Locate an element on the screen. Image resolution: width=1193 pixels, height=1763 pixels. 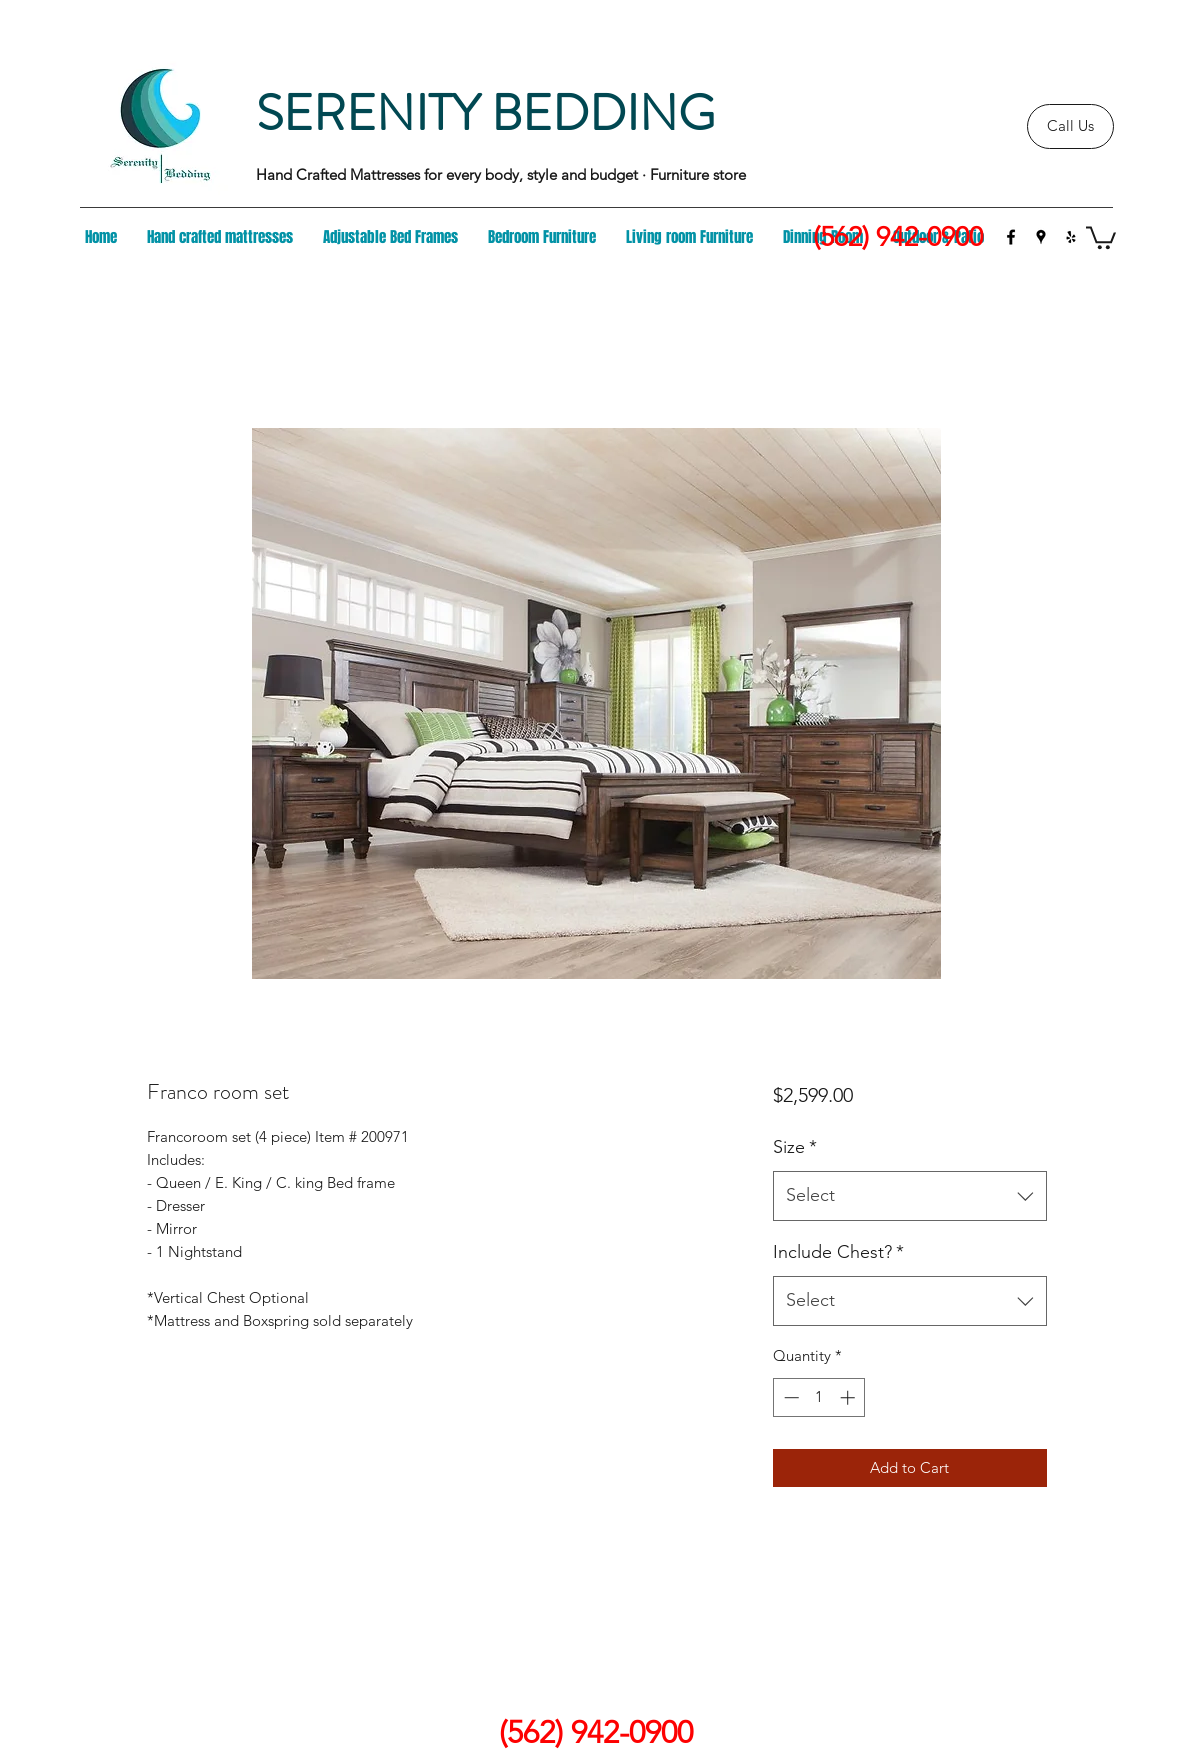
[Call Us] is located at coordinates (1070, 126).